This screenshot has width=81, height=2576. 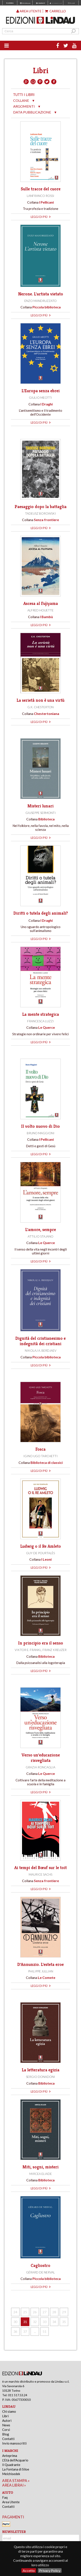 I want to click on Accetto, so click(x=29, y=2570).